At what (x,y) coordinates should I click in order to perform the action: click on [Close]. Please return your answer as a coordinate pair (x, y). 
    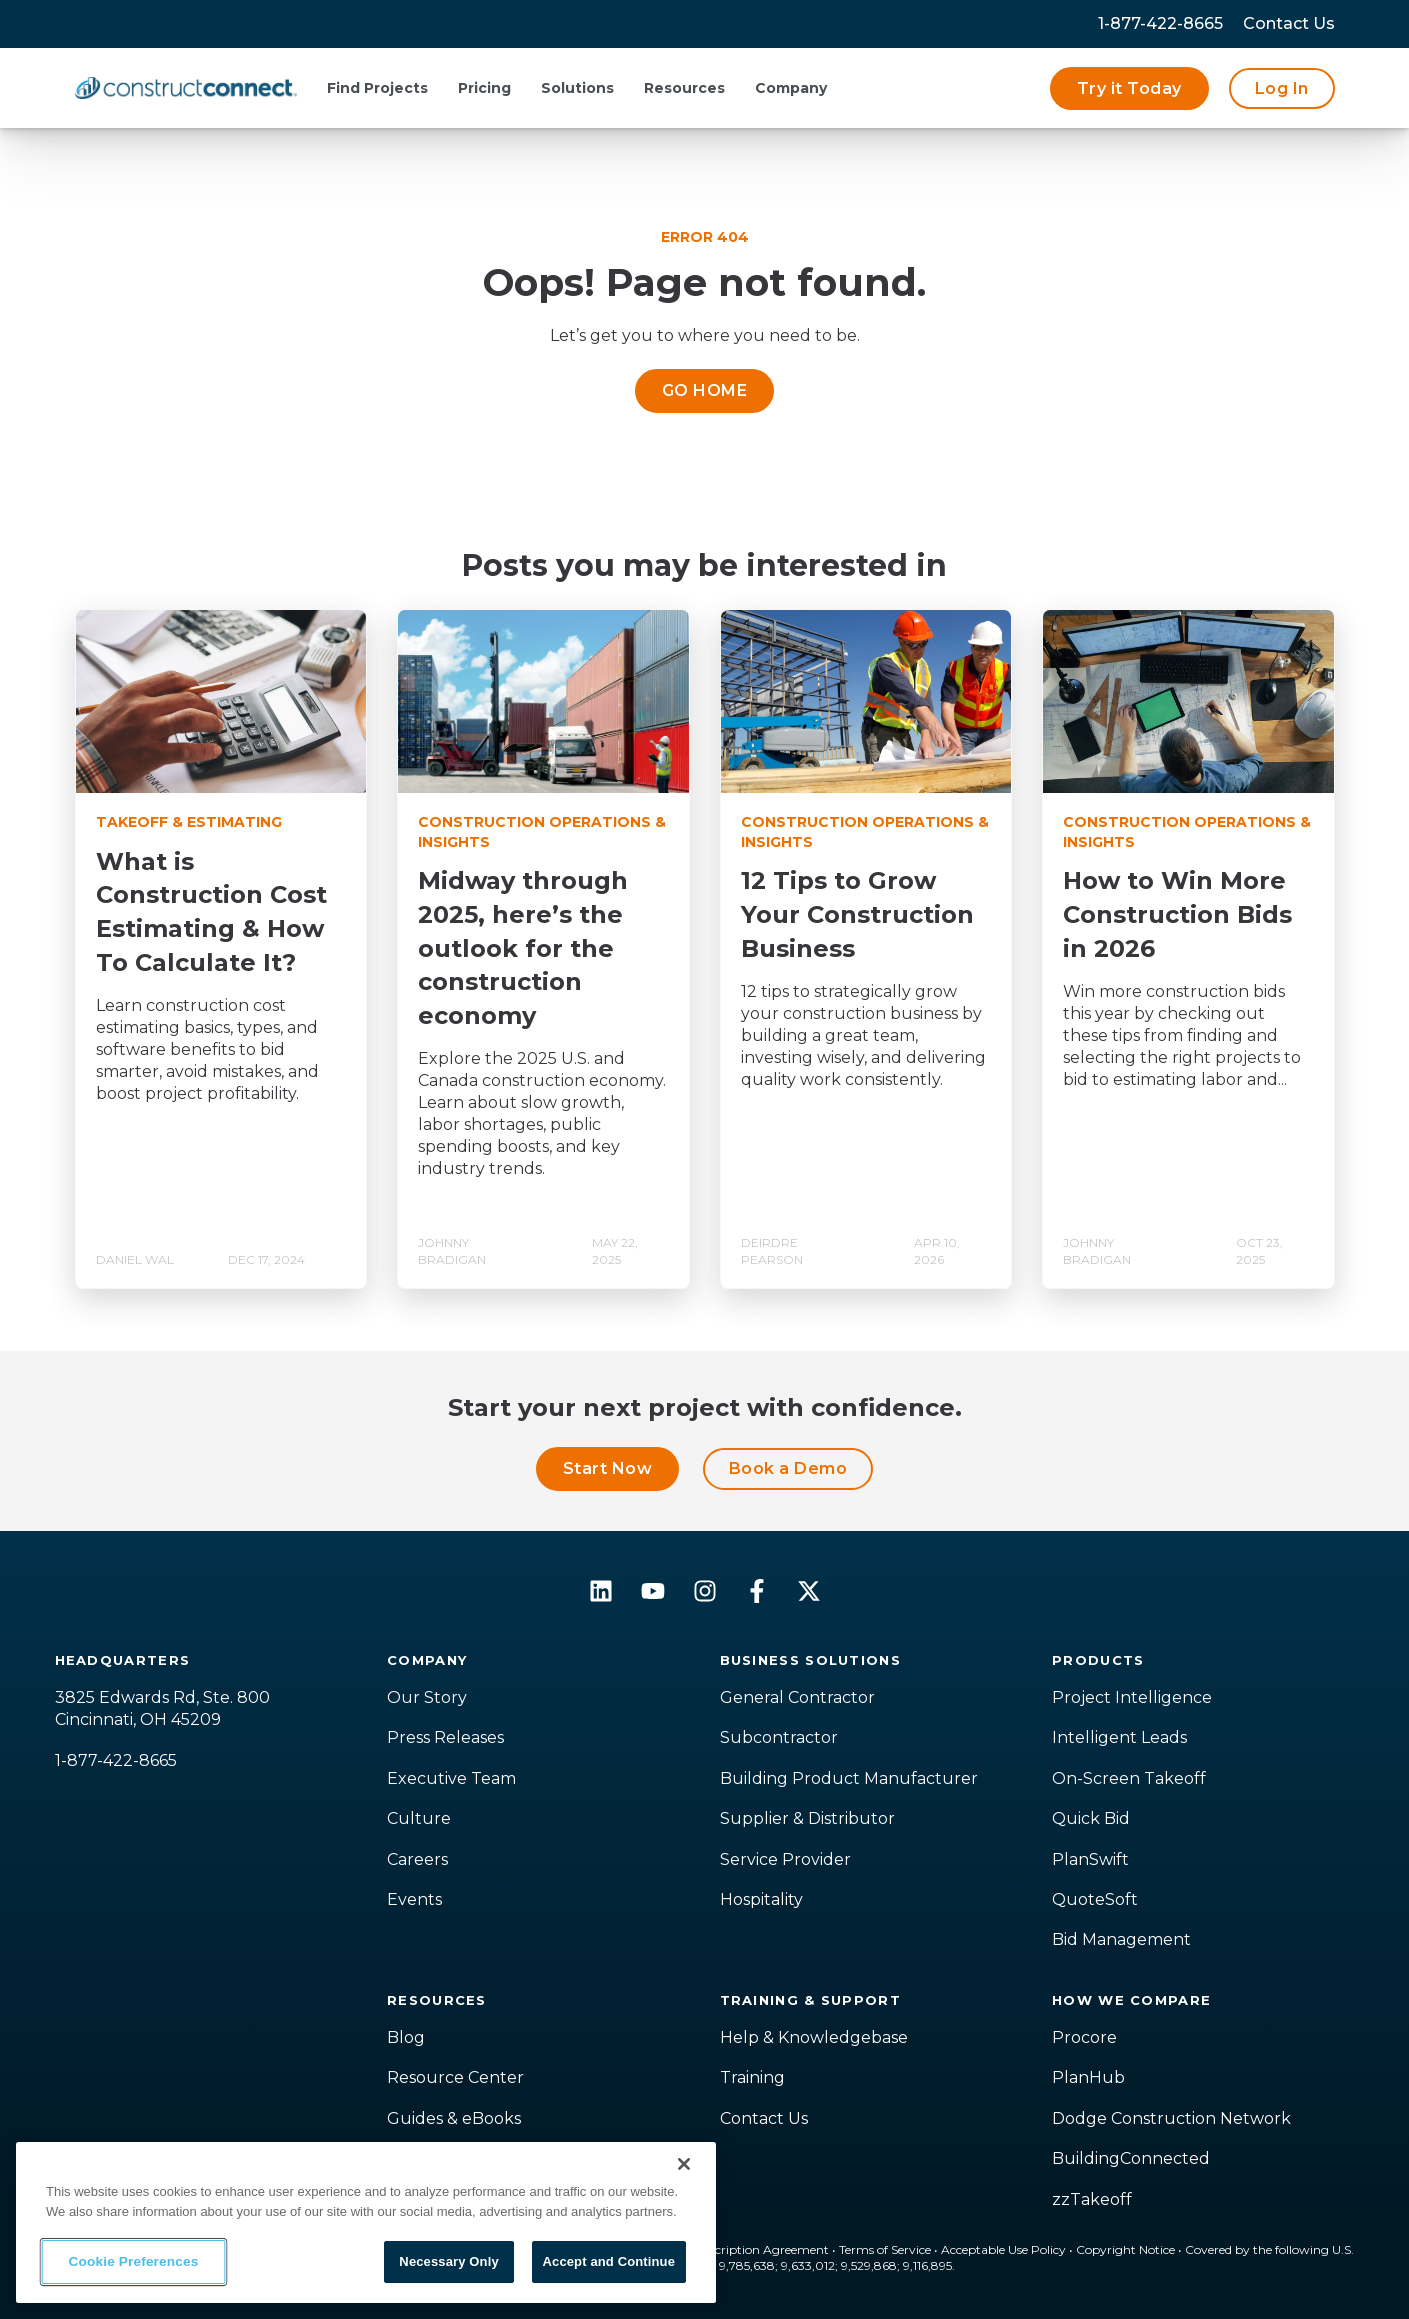
    Looking at the image, I should click on (684, 2164).